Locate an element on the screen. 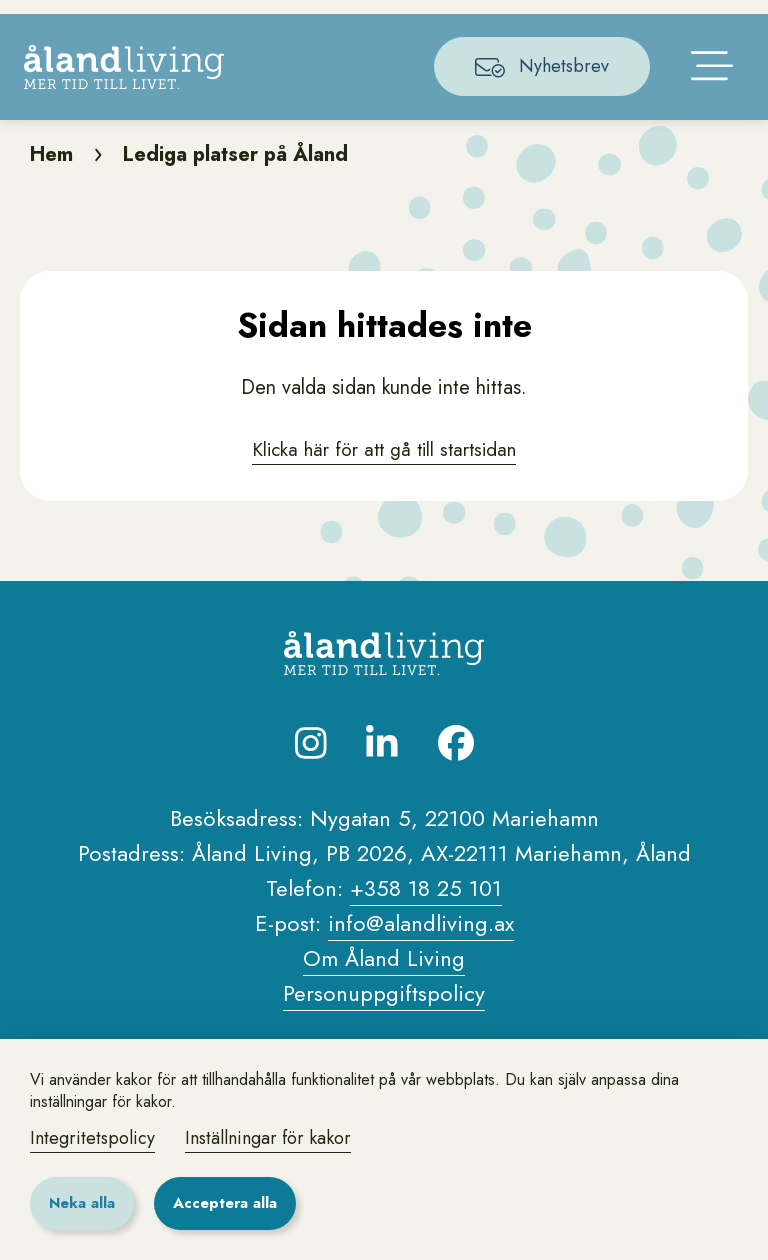  Inställningar för kakor is located at coordinates (268, 1138).